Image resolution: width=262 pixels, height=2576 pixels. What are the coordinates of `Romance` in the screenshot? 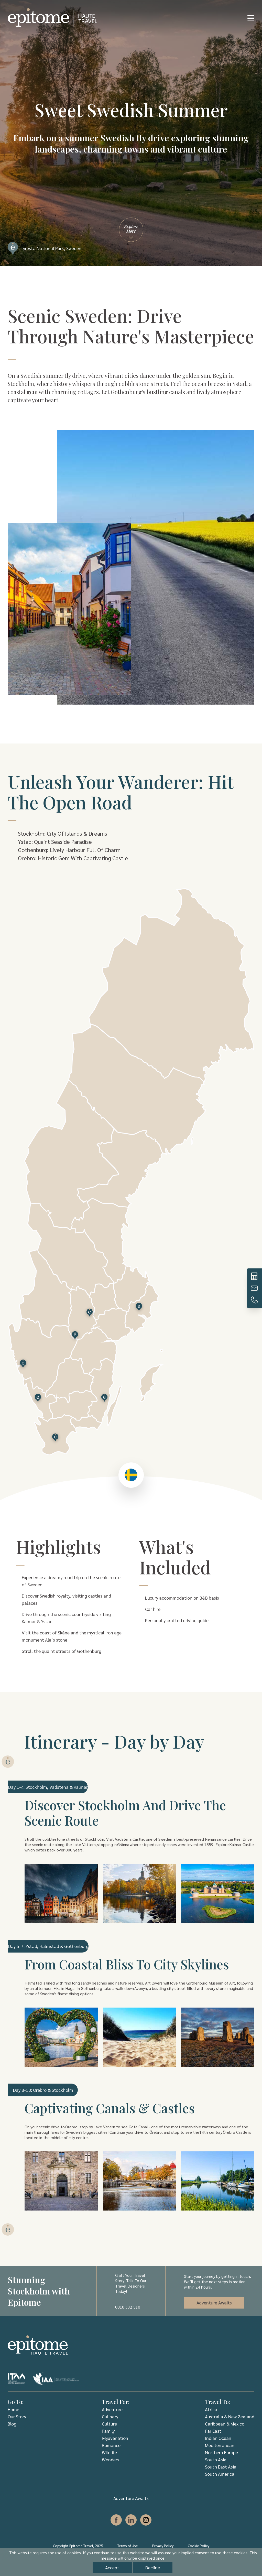 It's located at (111, 2445).